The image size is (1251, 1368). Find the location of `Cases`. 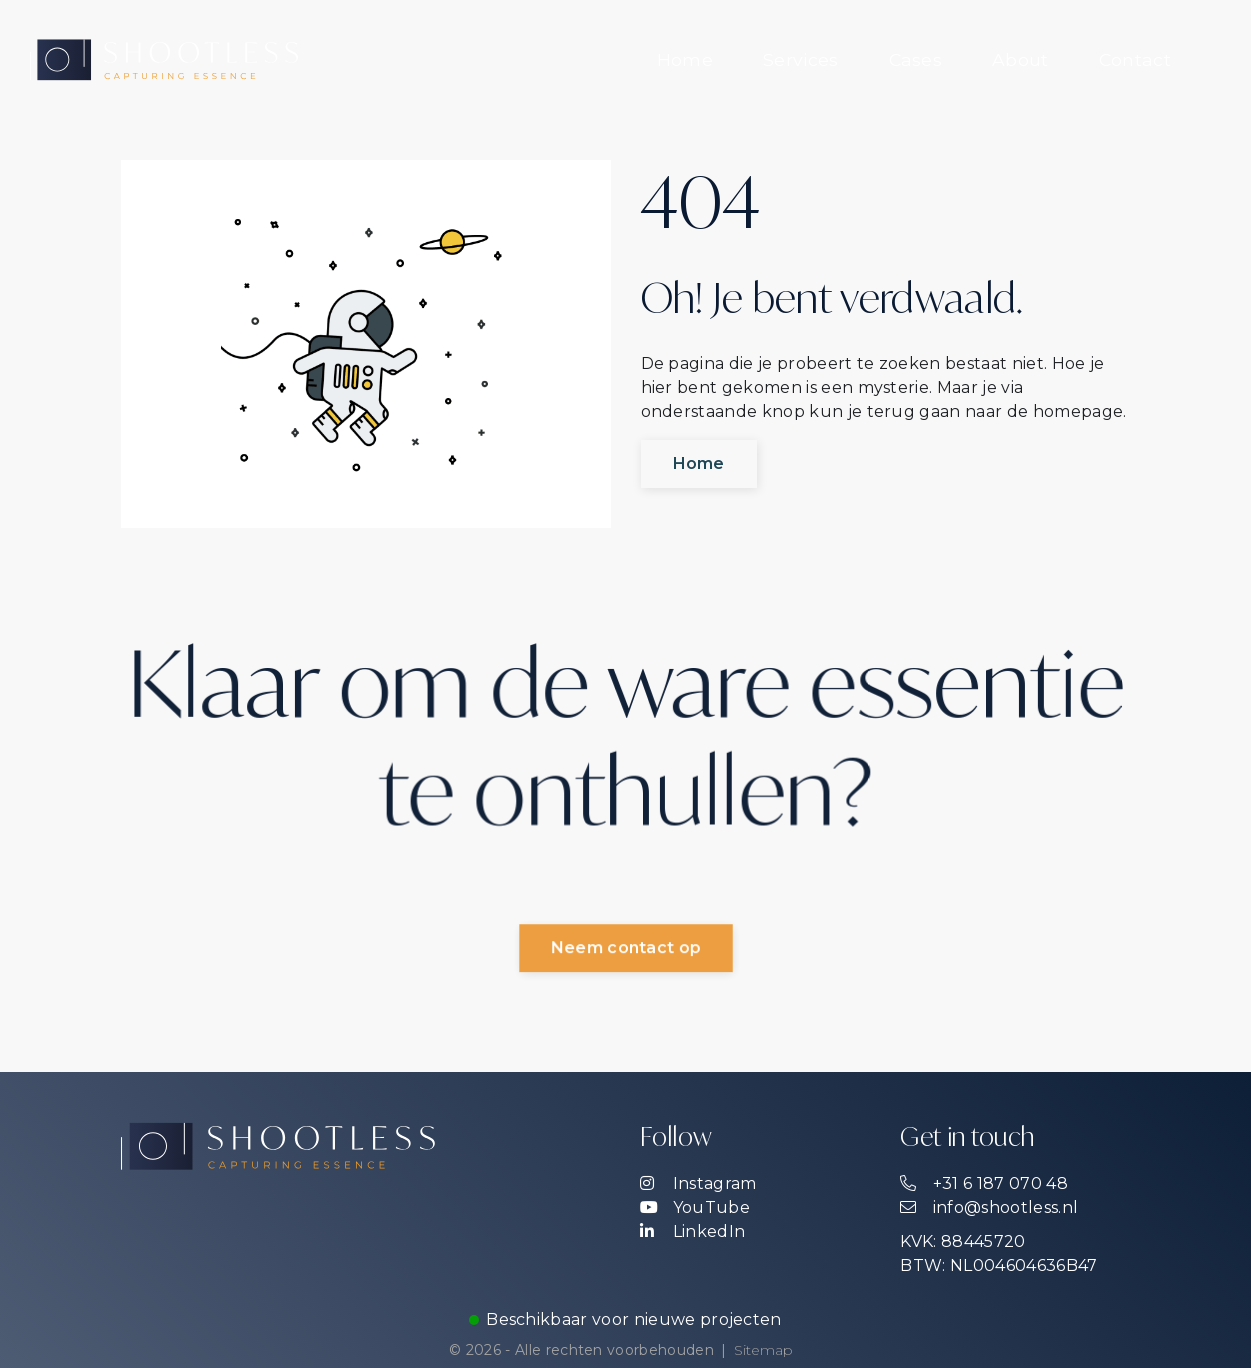

Cases is located at coordinates (916, 59).